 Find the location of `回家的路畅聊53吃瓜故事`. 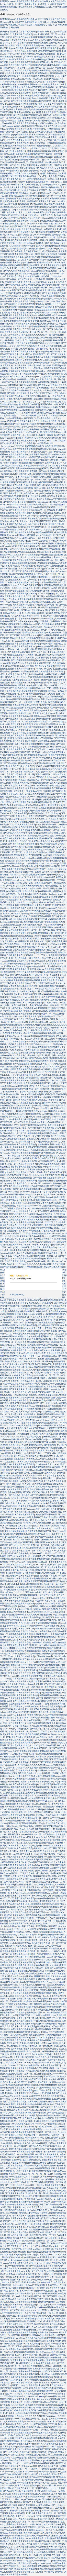

回家的路畅聊53吃瓜故事 is located at coordinates (53, 1934).